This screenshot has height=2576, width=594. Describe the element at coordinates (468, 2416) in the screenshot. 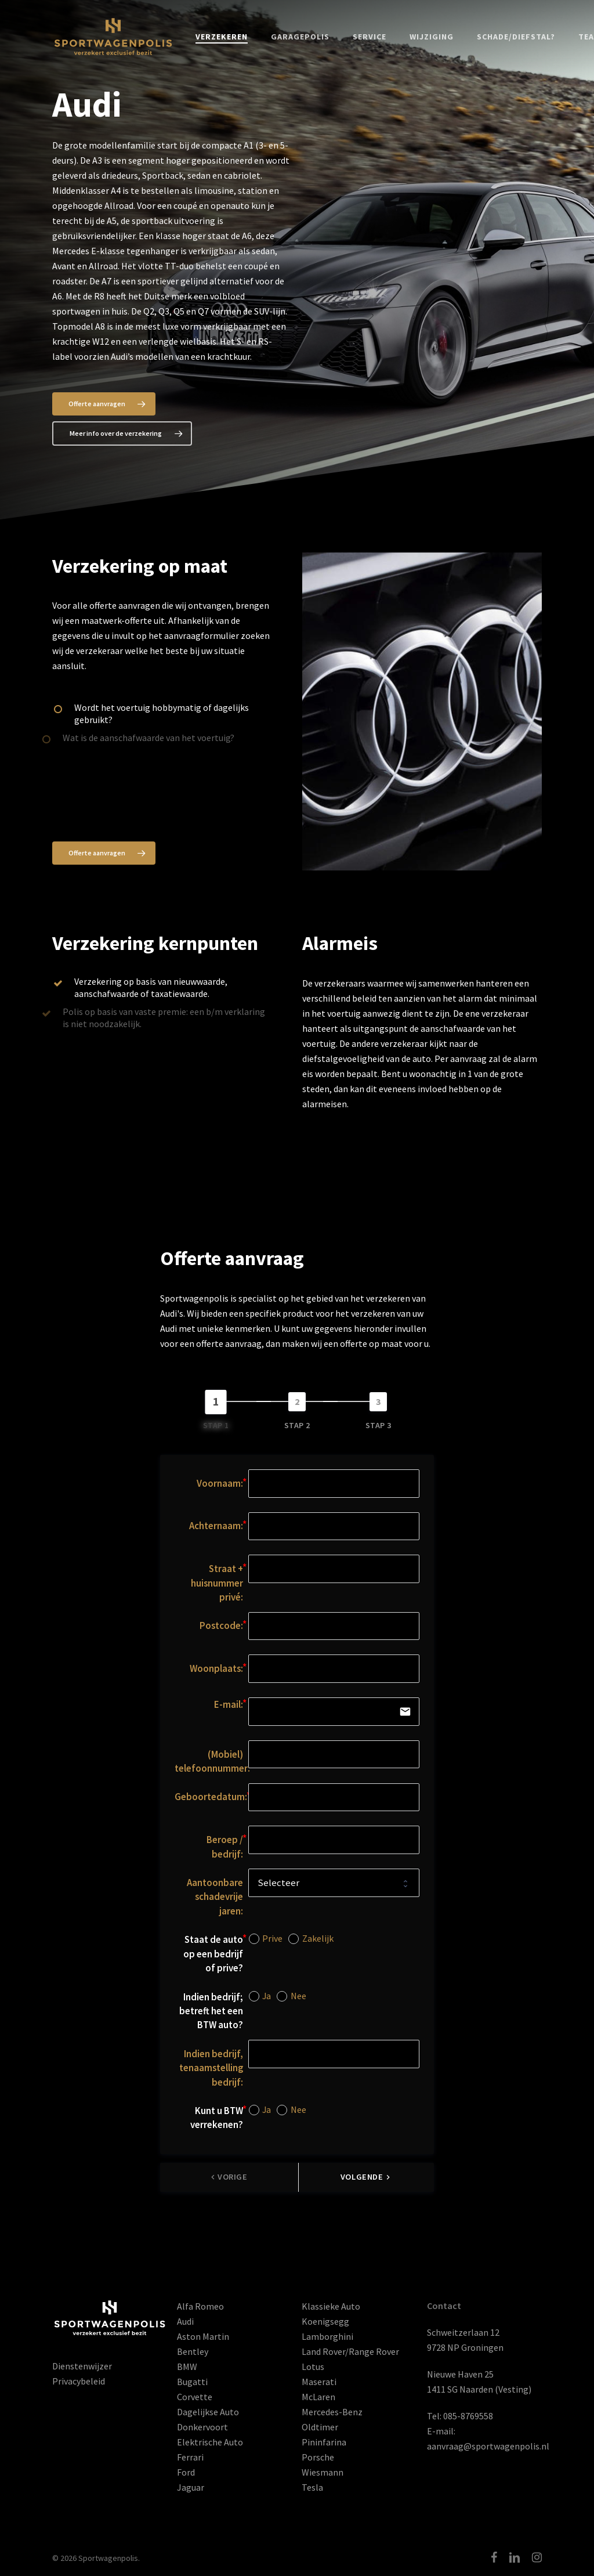

I see `085-8769558` at that location.